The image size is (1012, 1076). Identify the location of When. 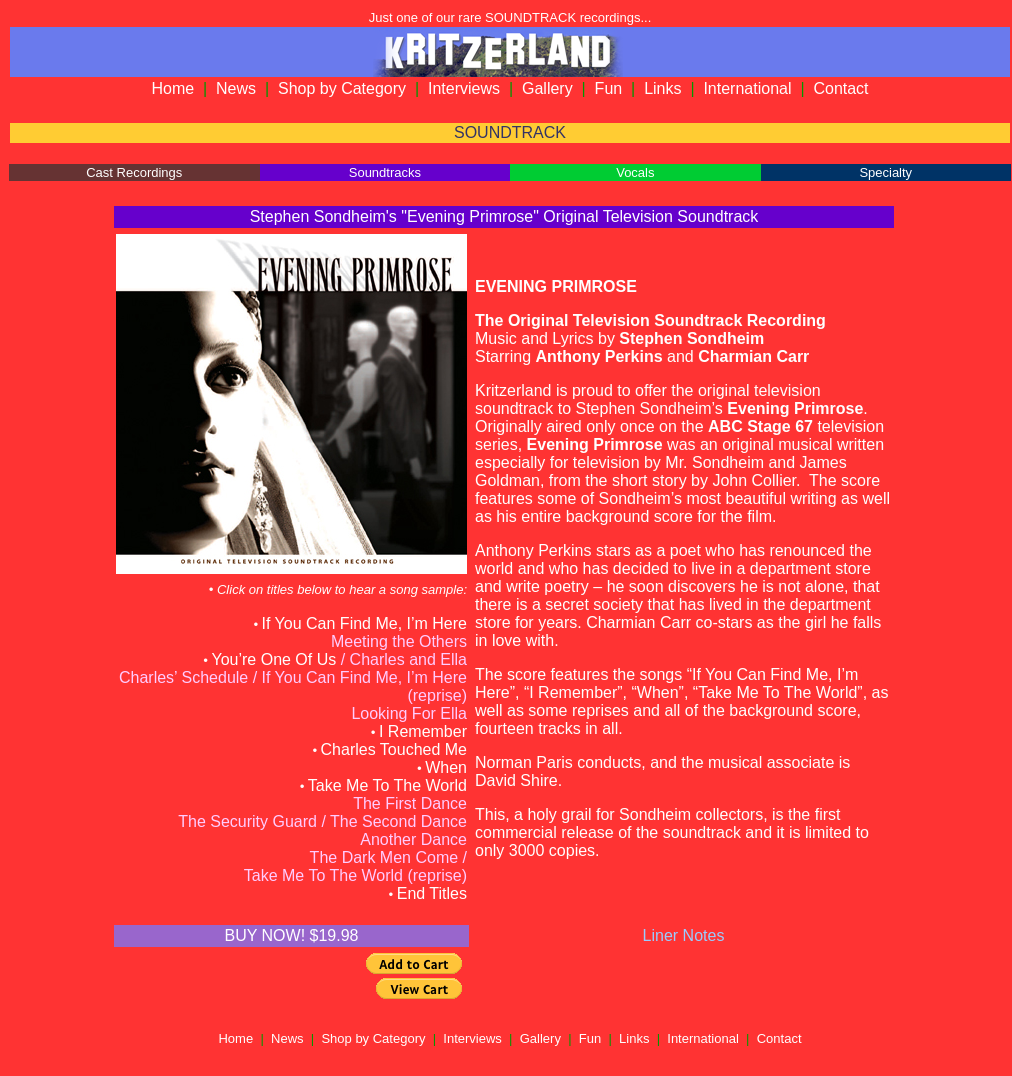
(446, 767).